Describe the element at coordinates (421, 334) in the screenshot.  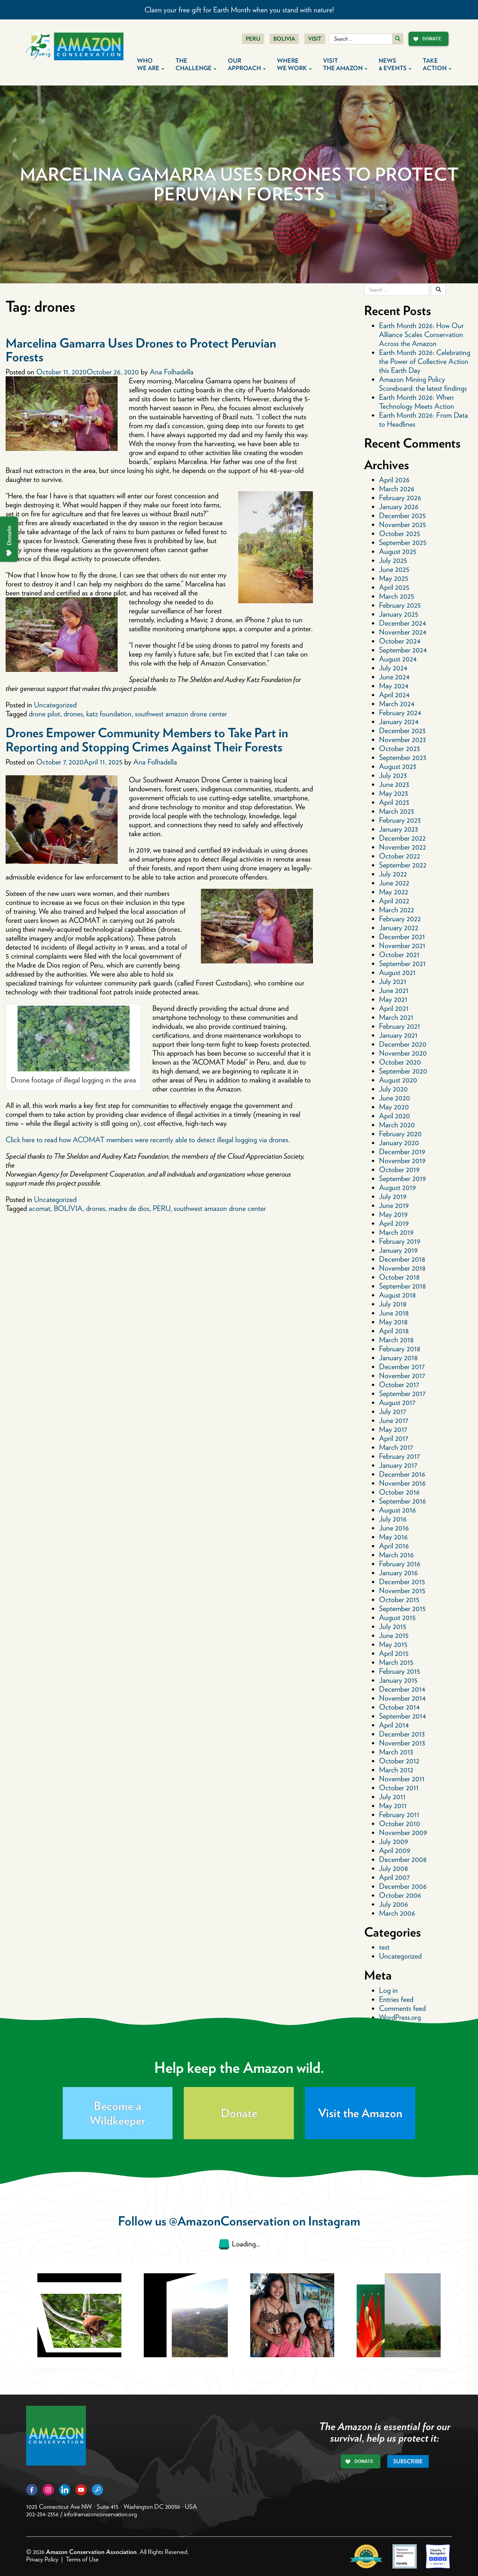
I see `Earth Month 2026: How Our Alliance Scales Conservation Across the Amazon` at that location.